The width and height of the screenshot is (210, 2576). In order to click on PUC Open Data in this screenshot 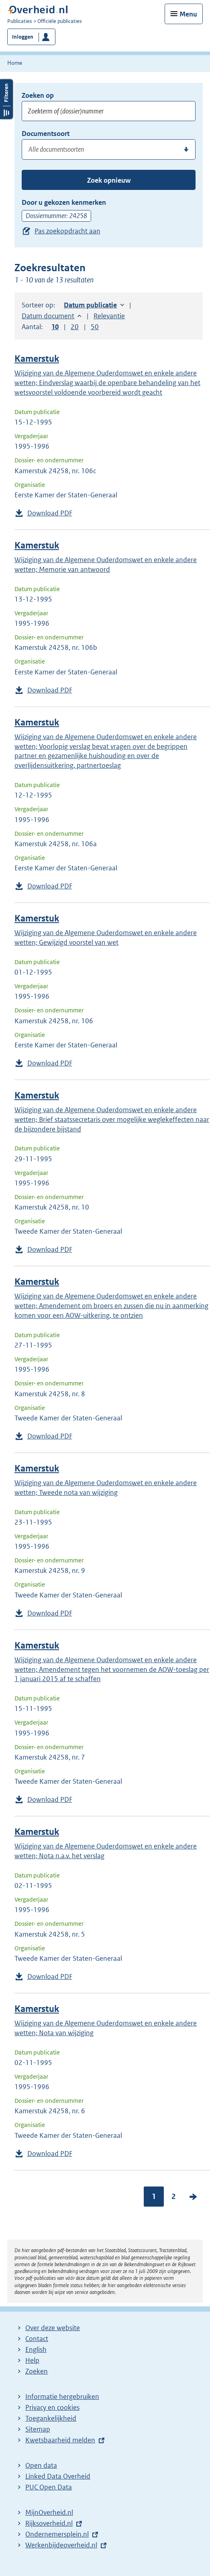, I will do `click(48, 2487)`.